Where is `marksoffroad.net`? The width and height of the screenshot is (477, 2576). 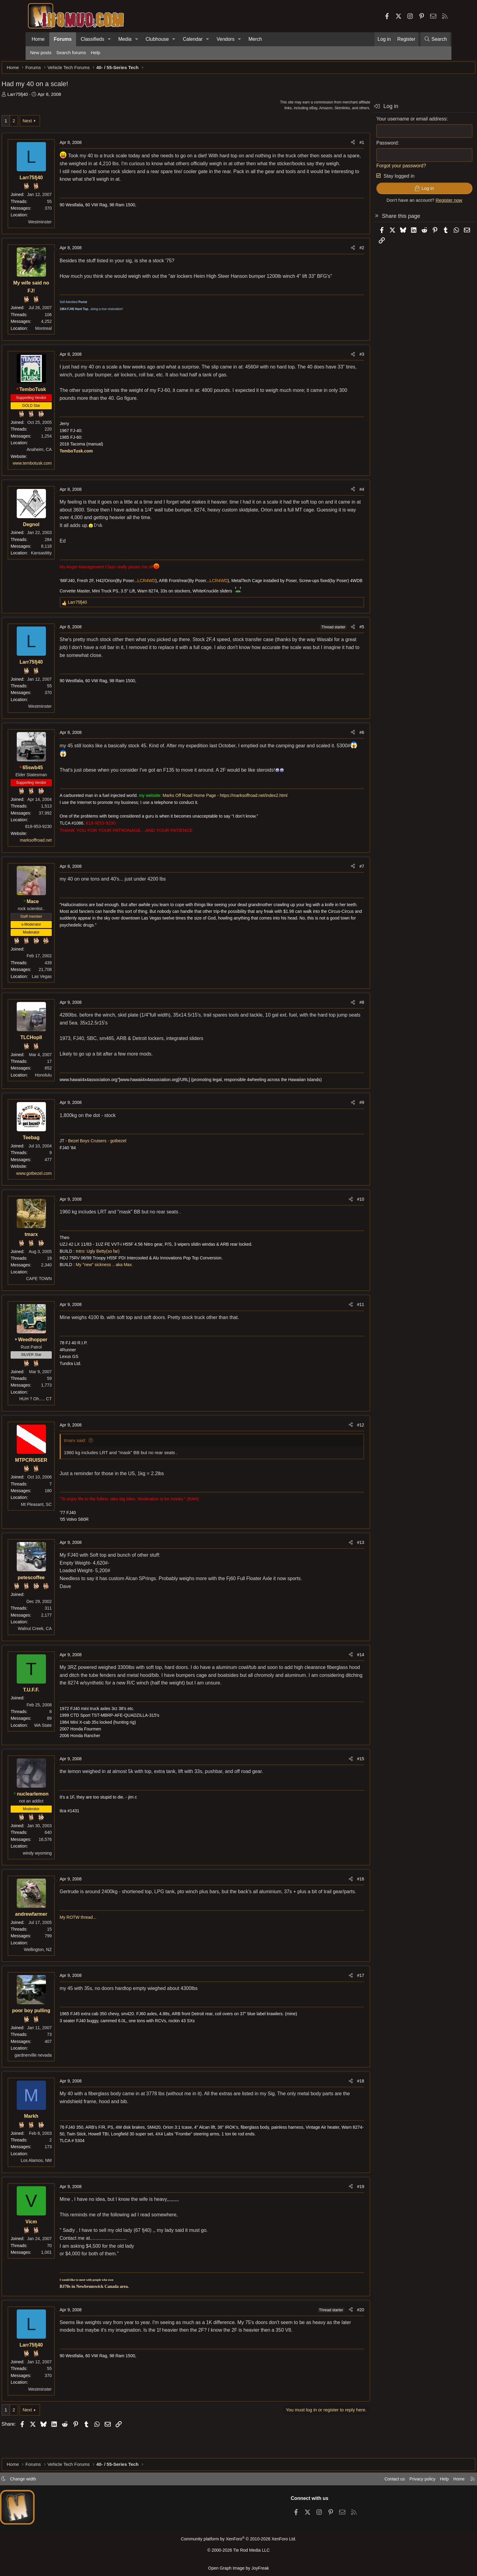
marksoffroad.net is located at coordinates (64, 850).